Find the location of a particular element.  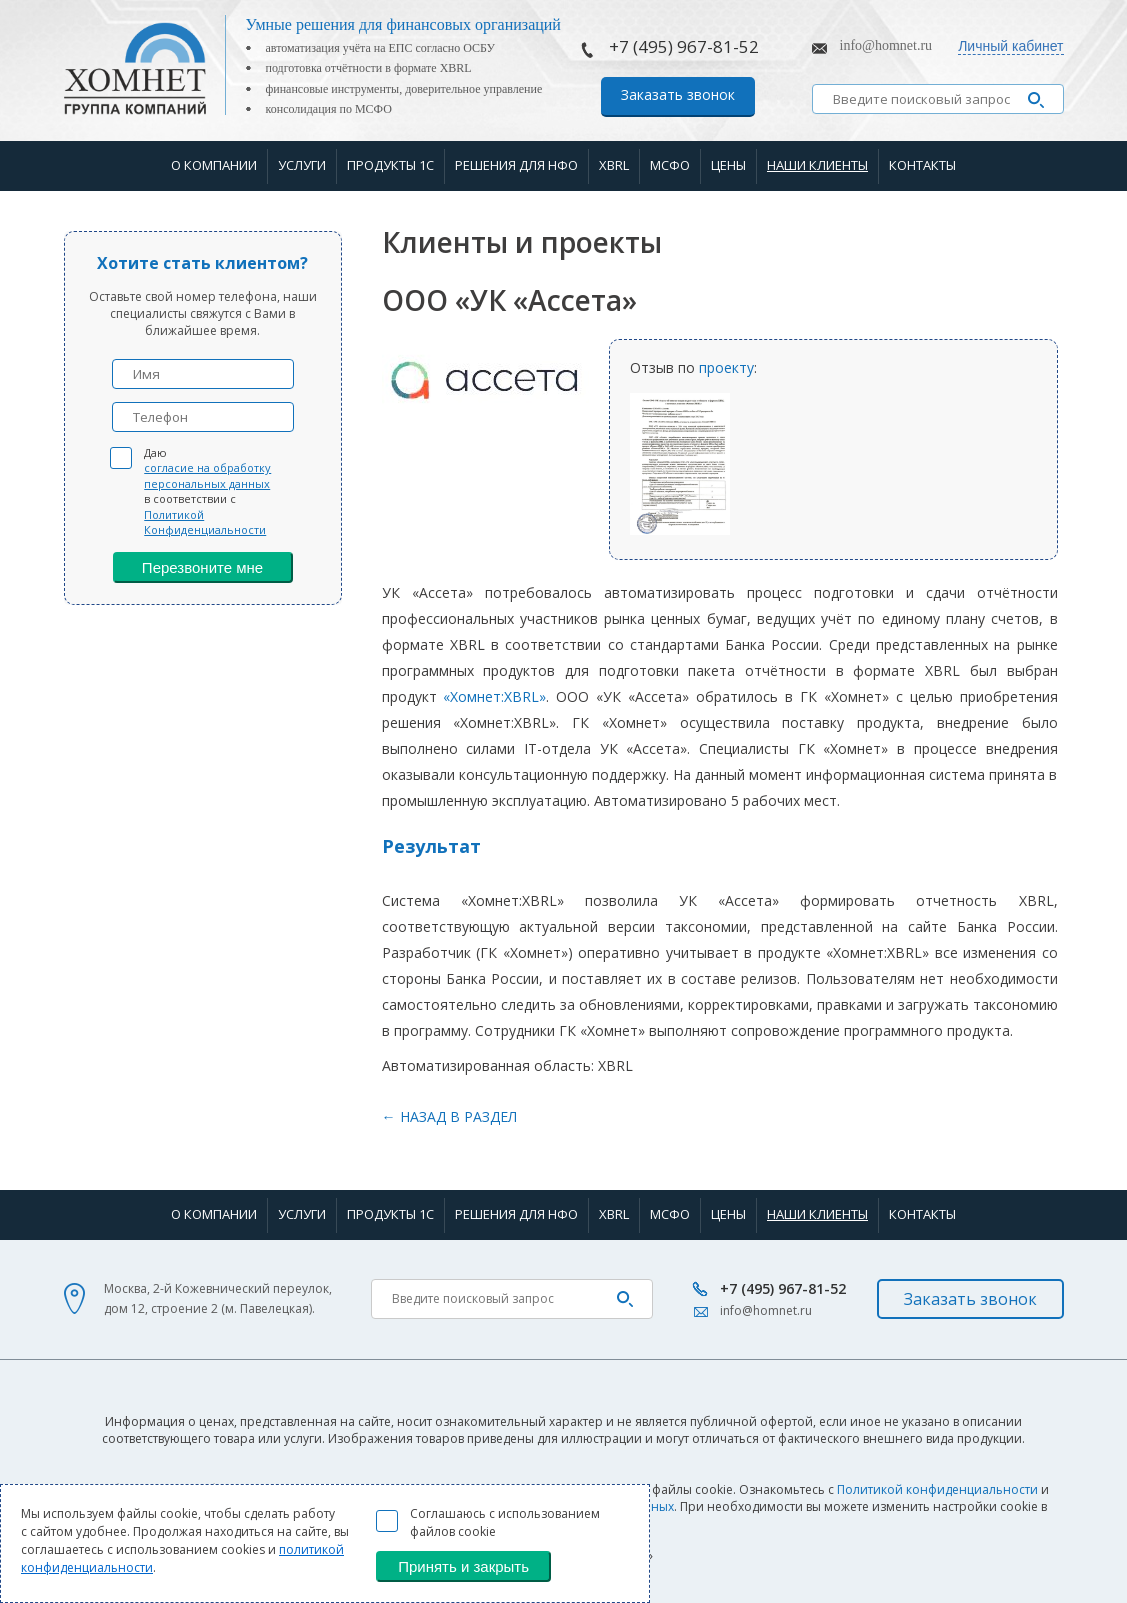

Продукты 1С is located at coordinates (390, 165).